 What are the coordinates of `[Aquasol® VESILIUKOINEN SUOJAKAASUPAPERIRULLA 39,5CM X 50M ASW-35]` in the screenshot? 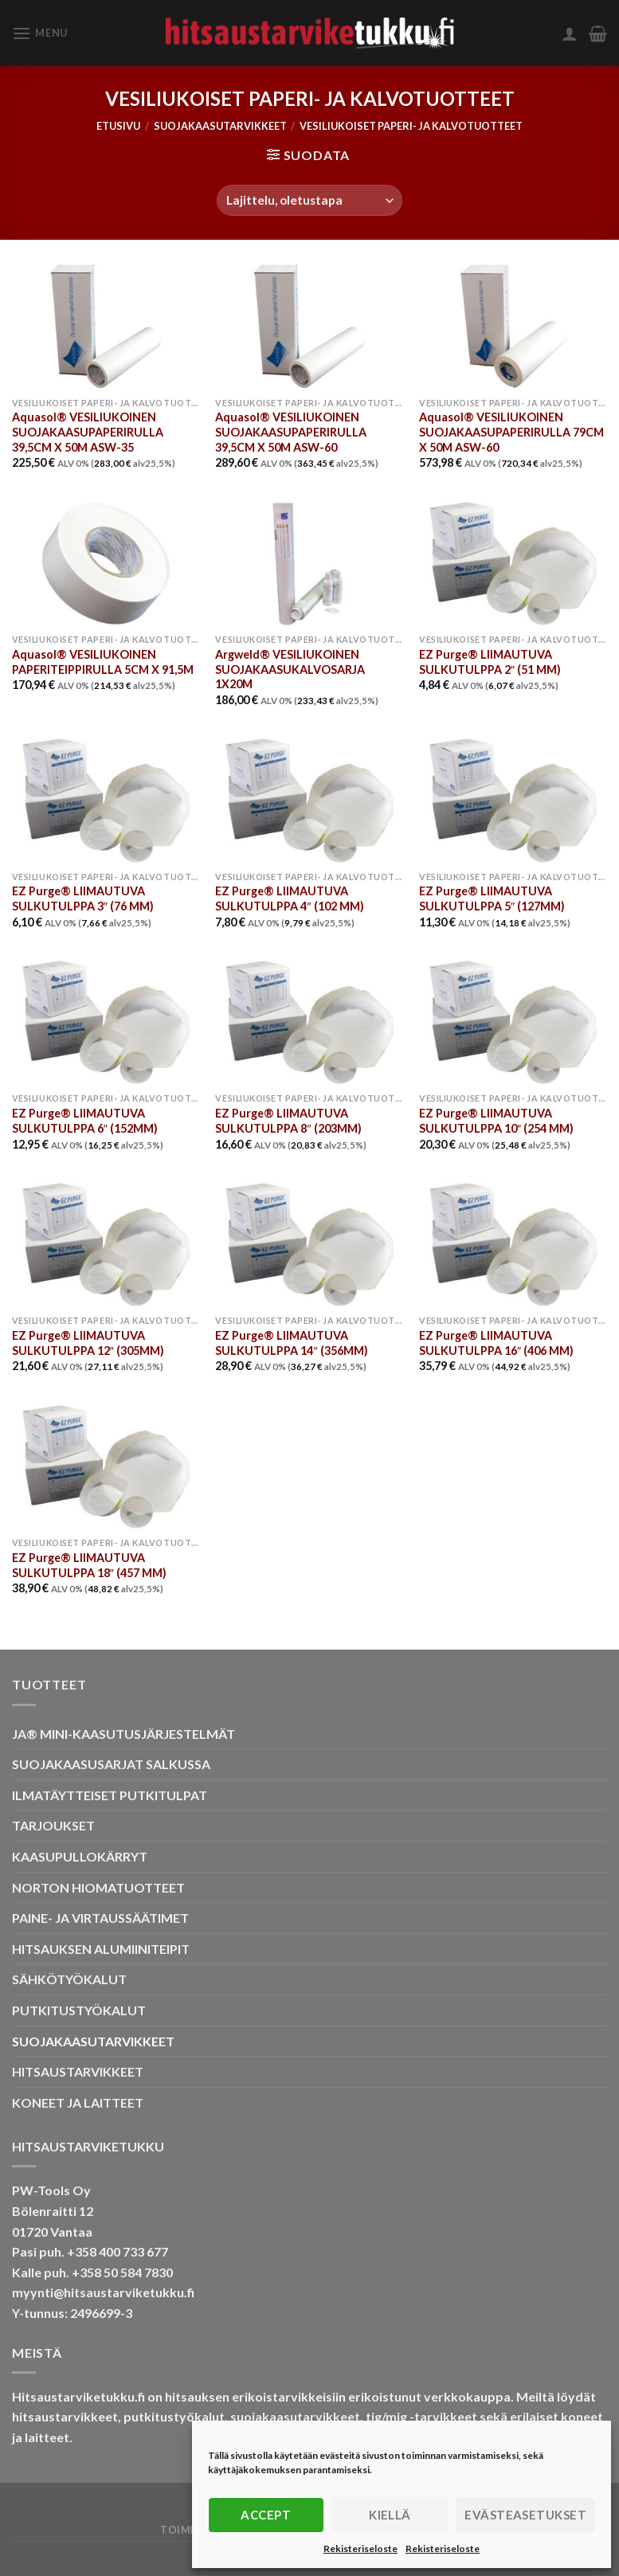 It's located at (106, 326).